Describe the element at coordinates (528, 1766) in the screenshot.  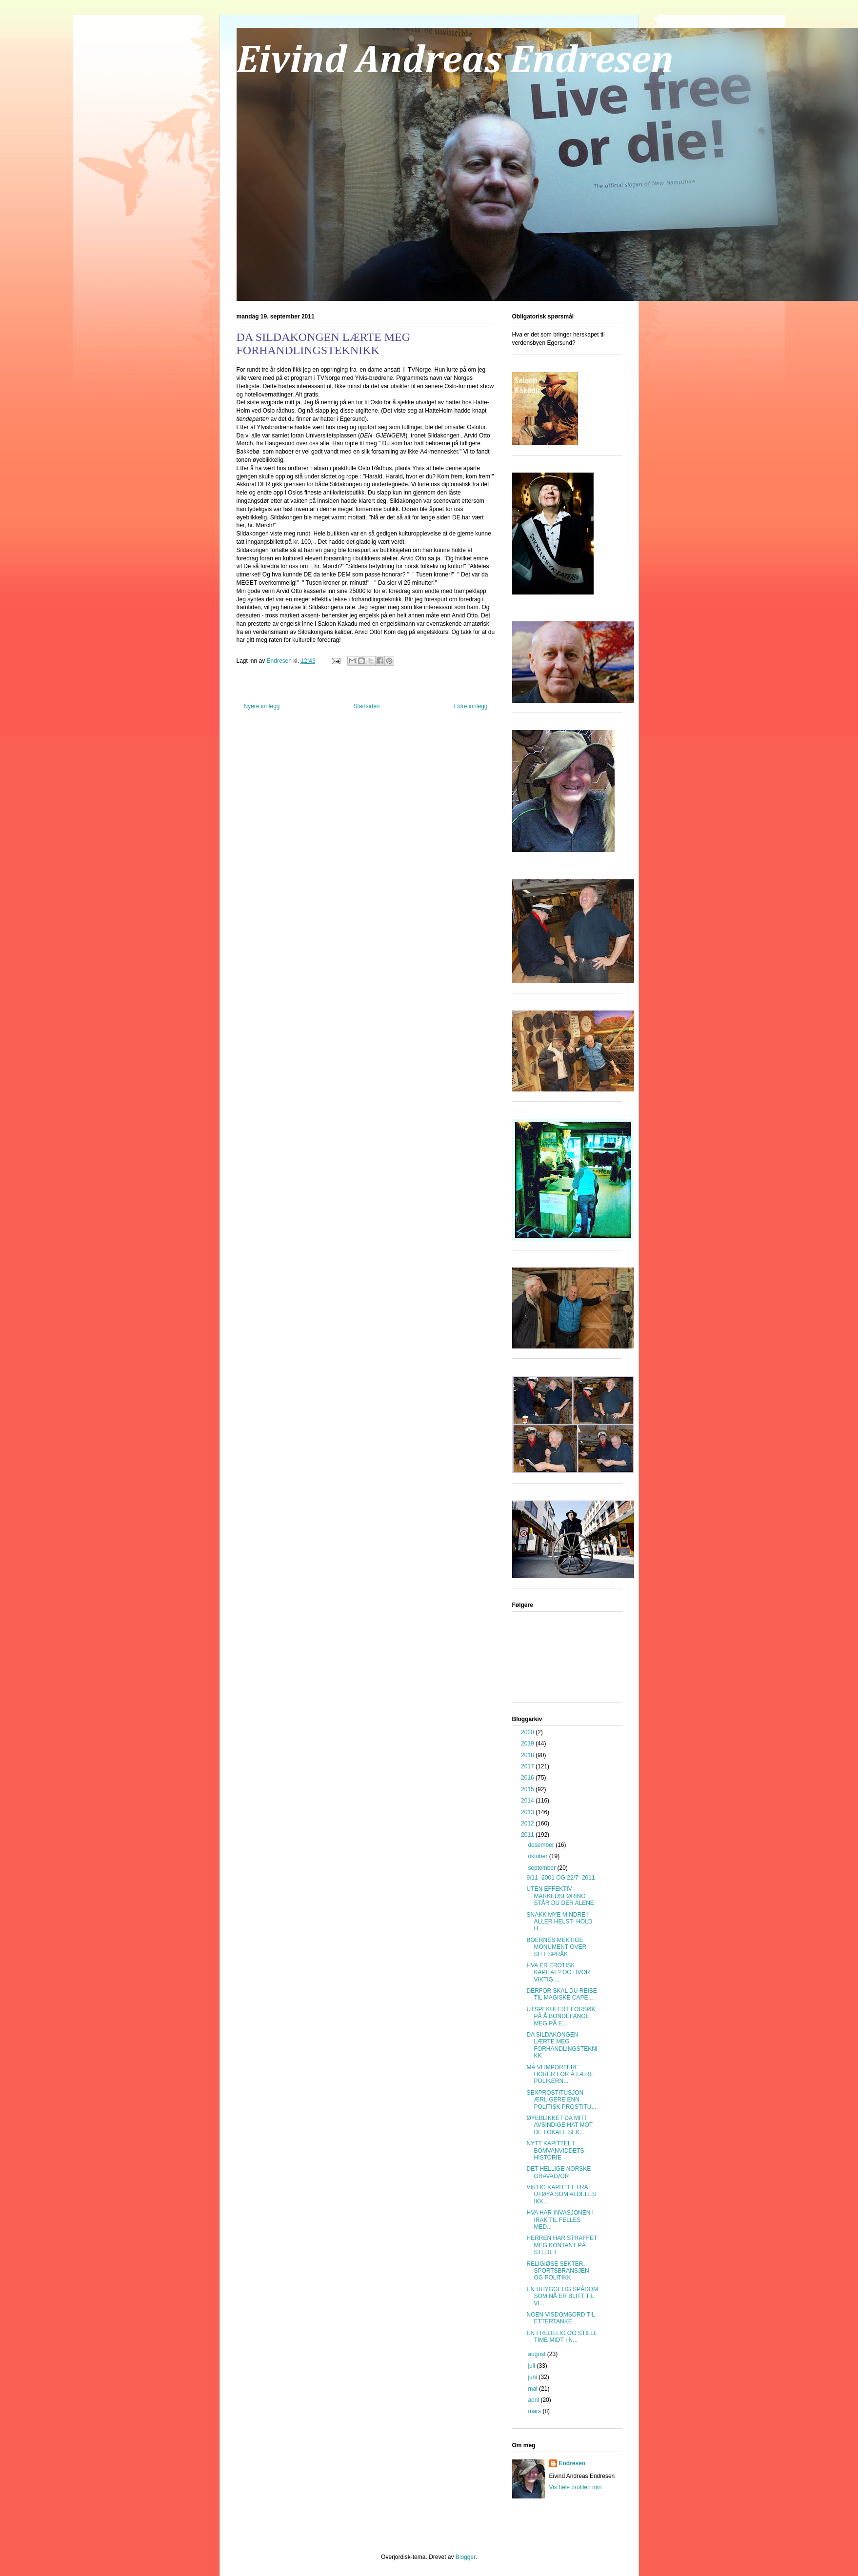
I see `2017` at that location.